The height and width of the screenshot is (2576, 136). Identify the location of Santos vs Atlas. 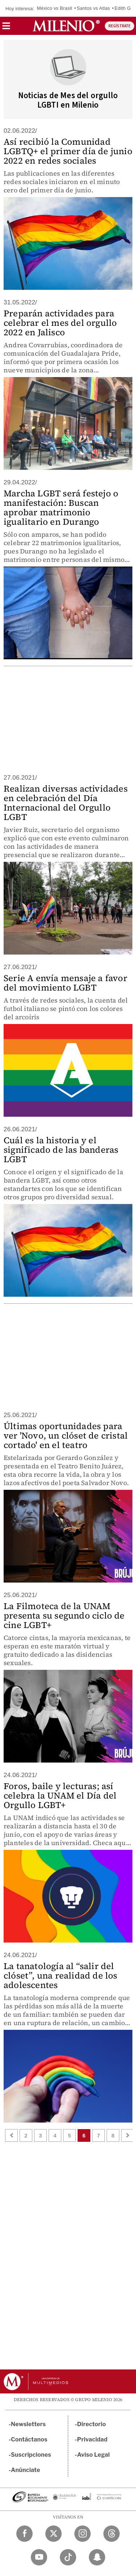
(93, 8).